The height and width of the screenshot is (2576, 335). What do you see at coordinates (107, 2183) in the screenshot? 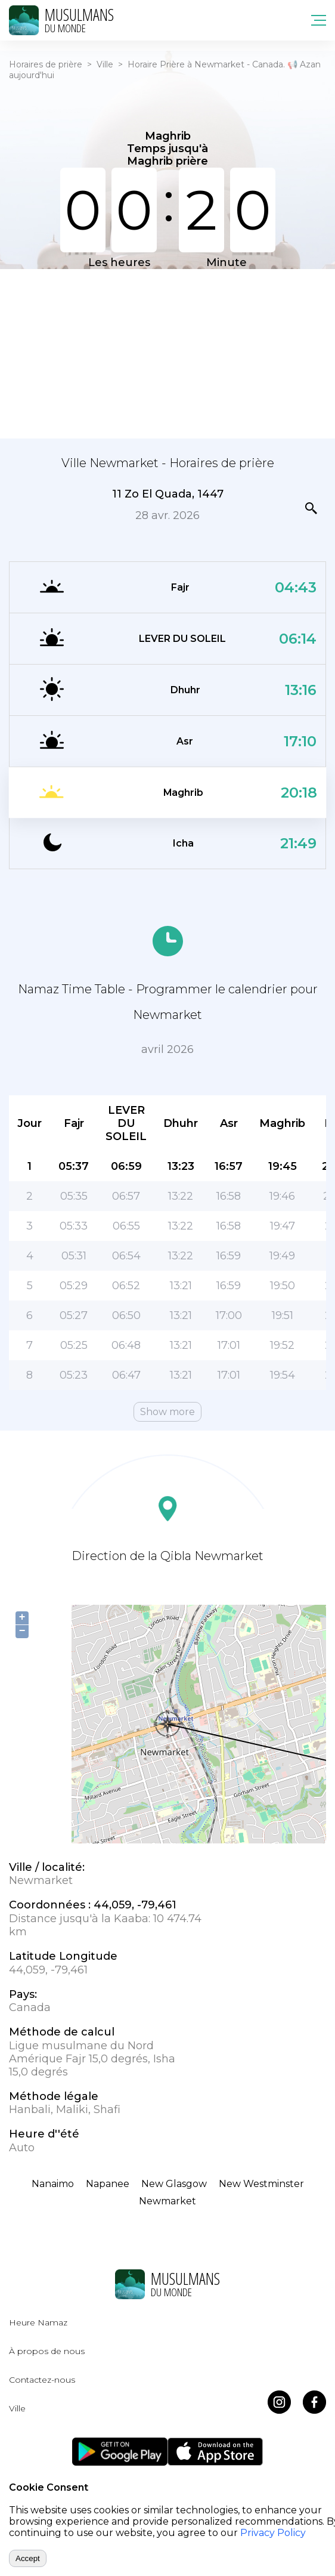
I see `Napanee` at bounding box center [107, 2183].